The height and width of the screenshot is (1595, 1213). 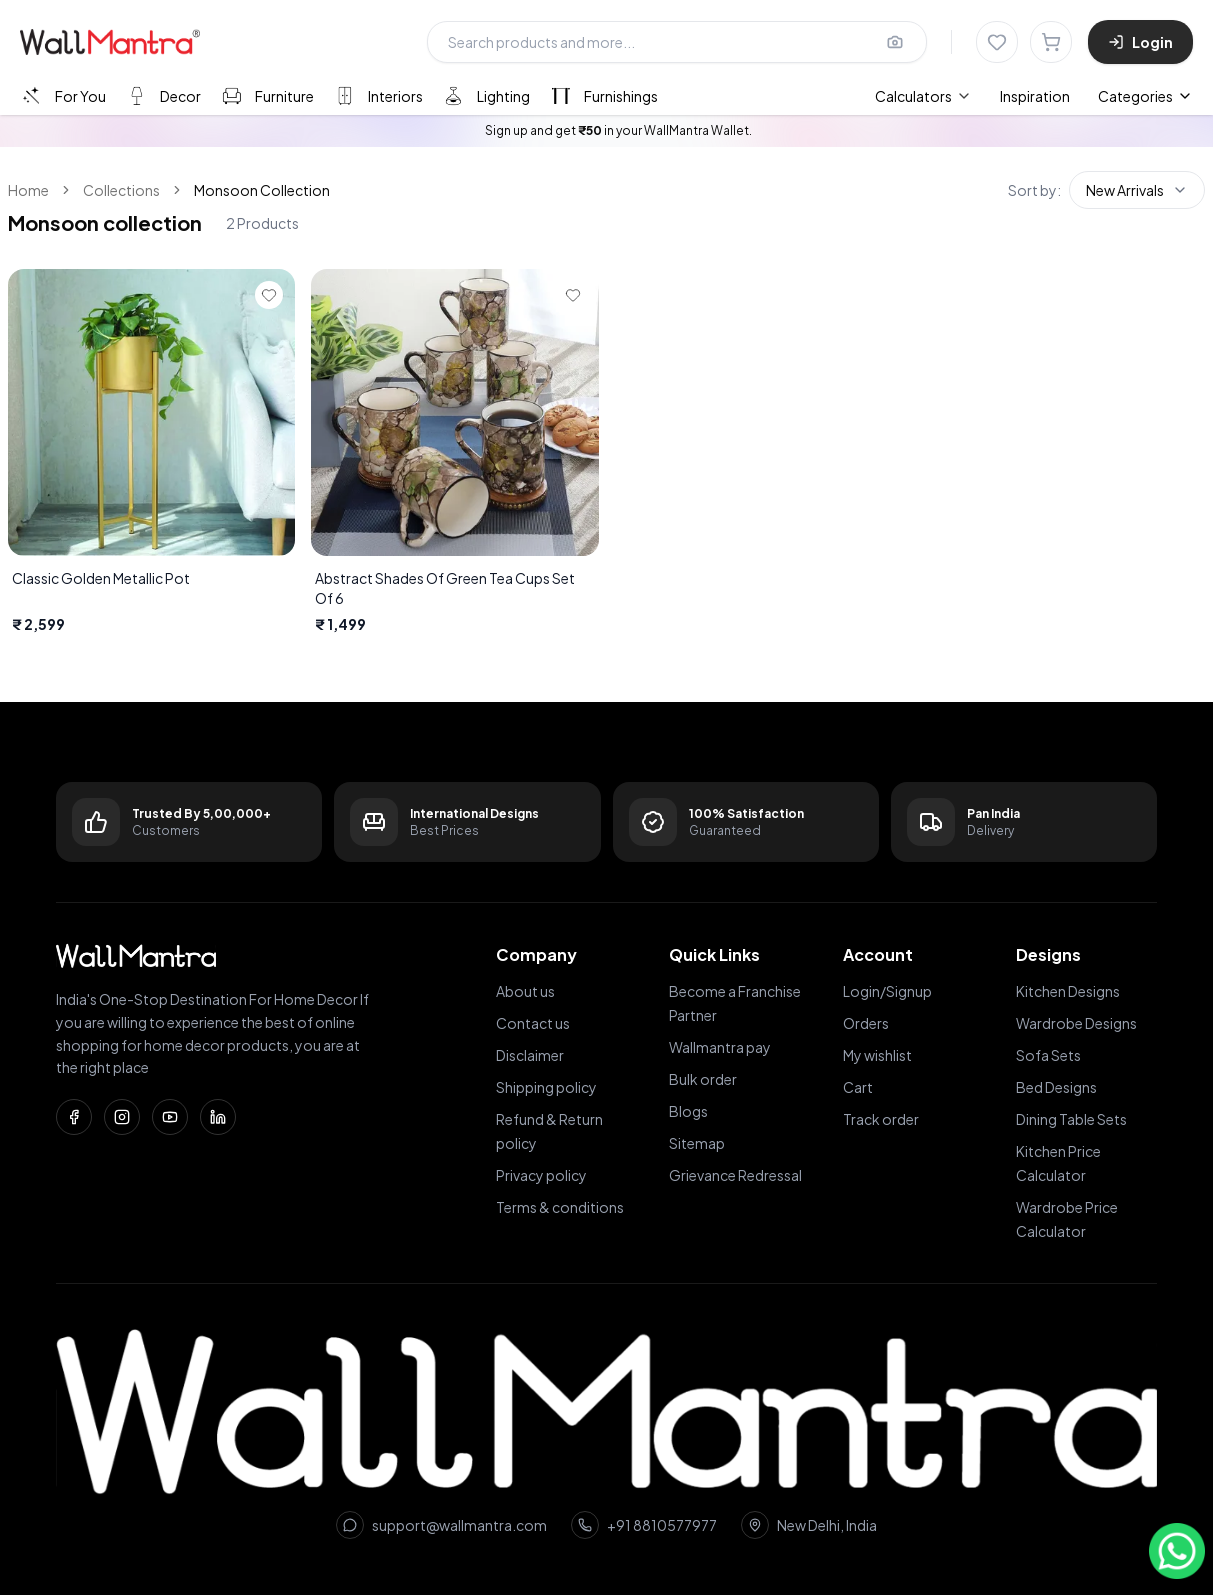 What do you see at coordinates (895, 42) in the screenshot?
I see `[Upload image for image search]` at bounding box center [895, 42].